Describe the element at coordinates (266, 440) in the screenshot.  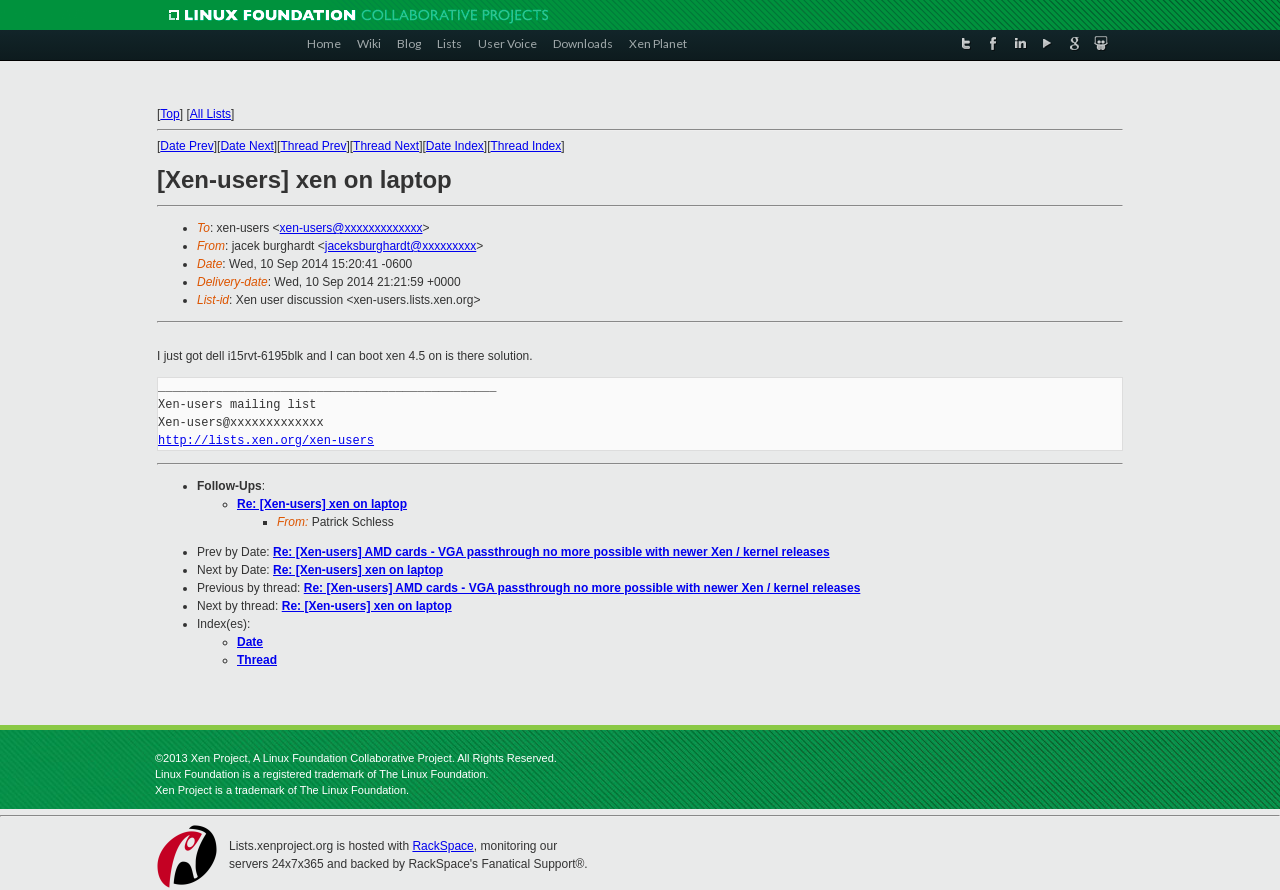
I see `http://lists.xen.org/xen-users` at that location.